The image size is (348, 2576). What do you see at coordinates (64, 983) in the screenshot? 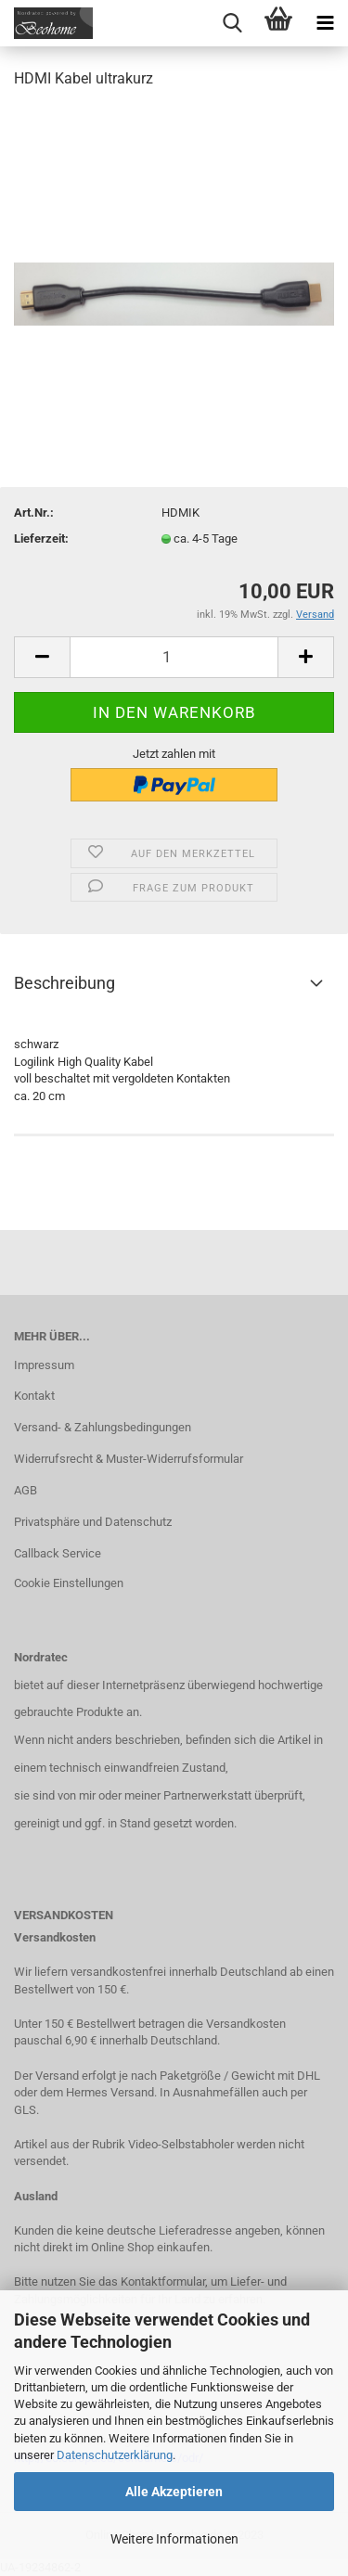
I see `Beschreibung` at bounding box center [64, 983].